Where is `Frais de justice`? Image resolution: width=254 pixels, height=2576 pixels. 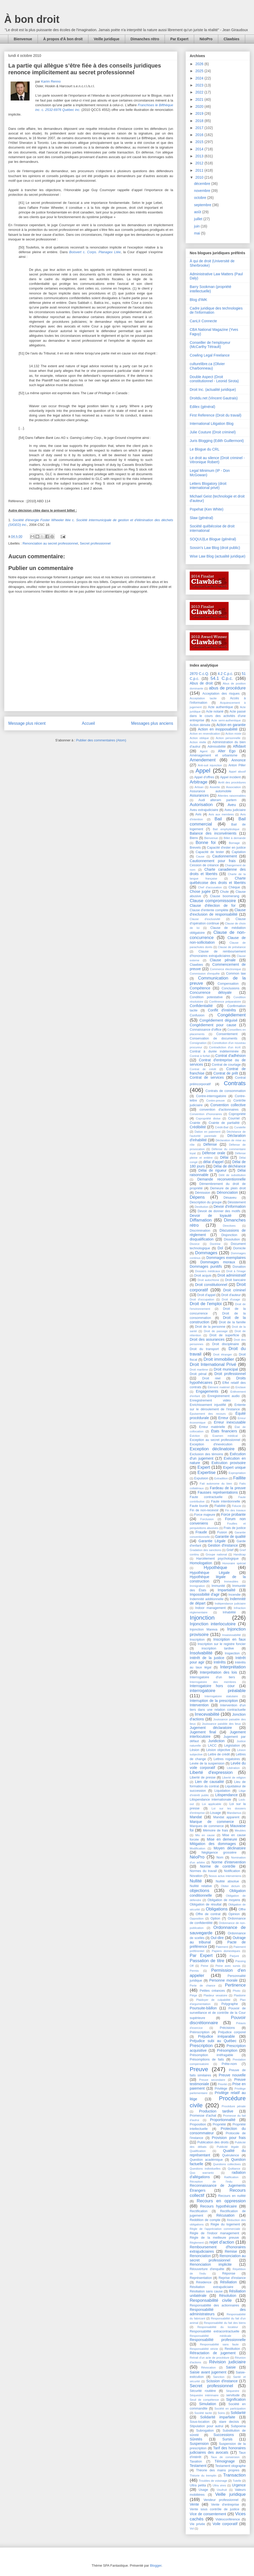
Frais de justice is located at coordinates (235, 1528).